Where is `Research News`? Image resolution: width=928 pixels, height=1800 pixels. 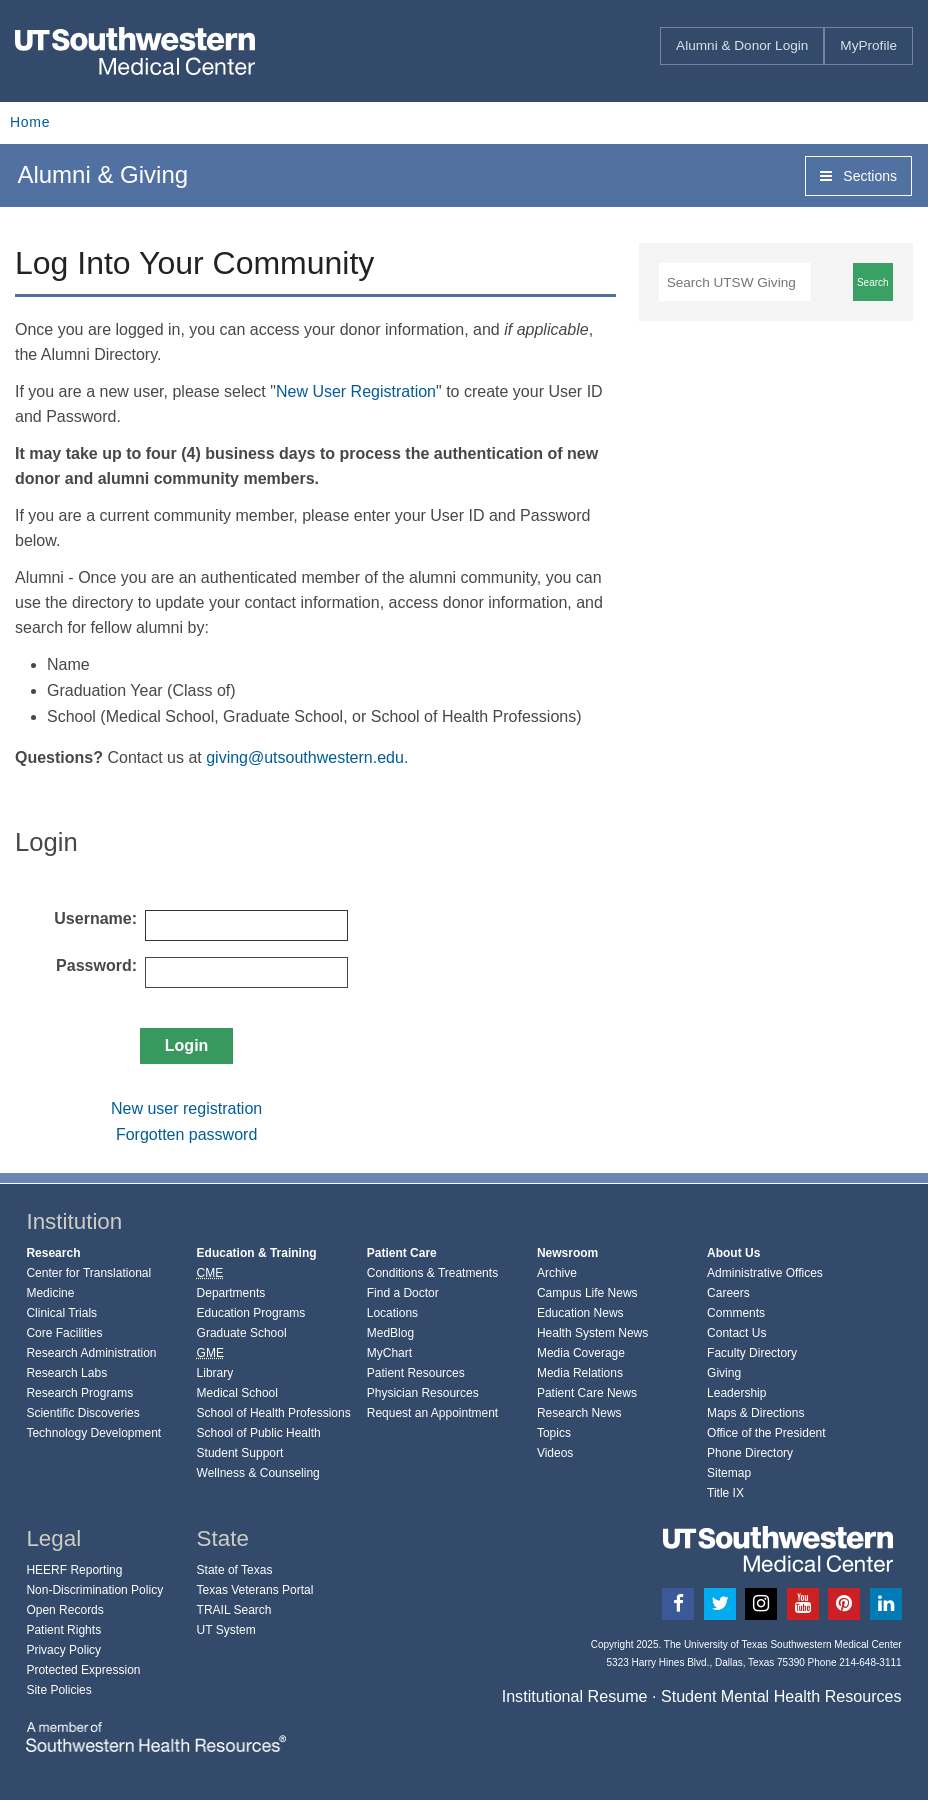
Research News is located at coordinates (579, 1413).